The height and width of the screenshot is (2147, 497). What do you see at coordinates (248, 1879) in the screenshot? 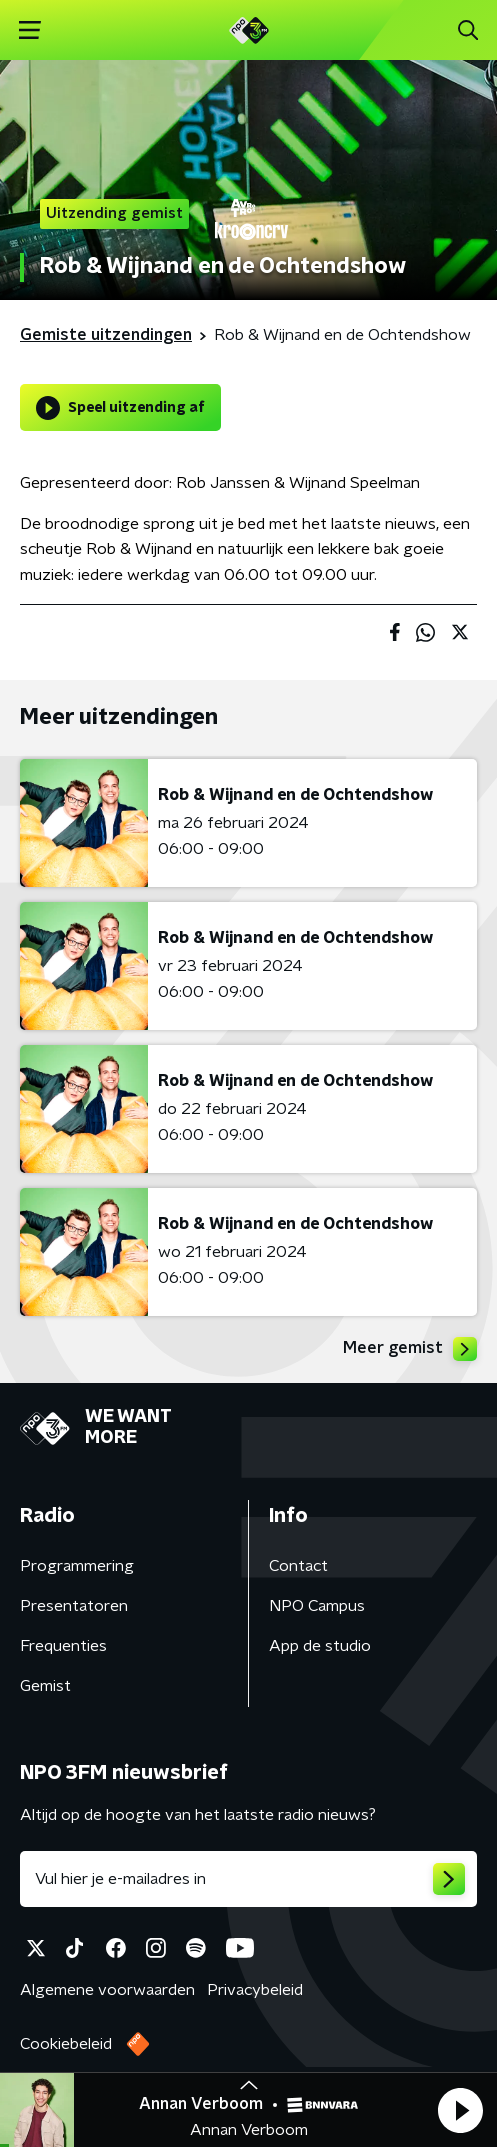
I see `[emailadres voor nieuwsbrief]` at bounding box center [248, 1879].